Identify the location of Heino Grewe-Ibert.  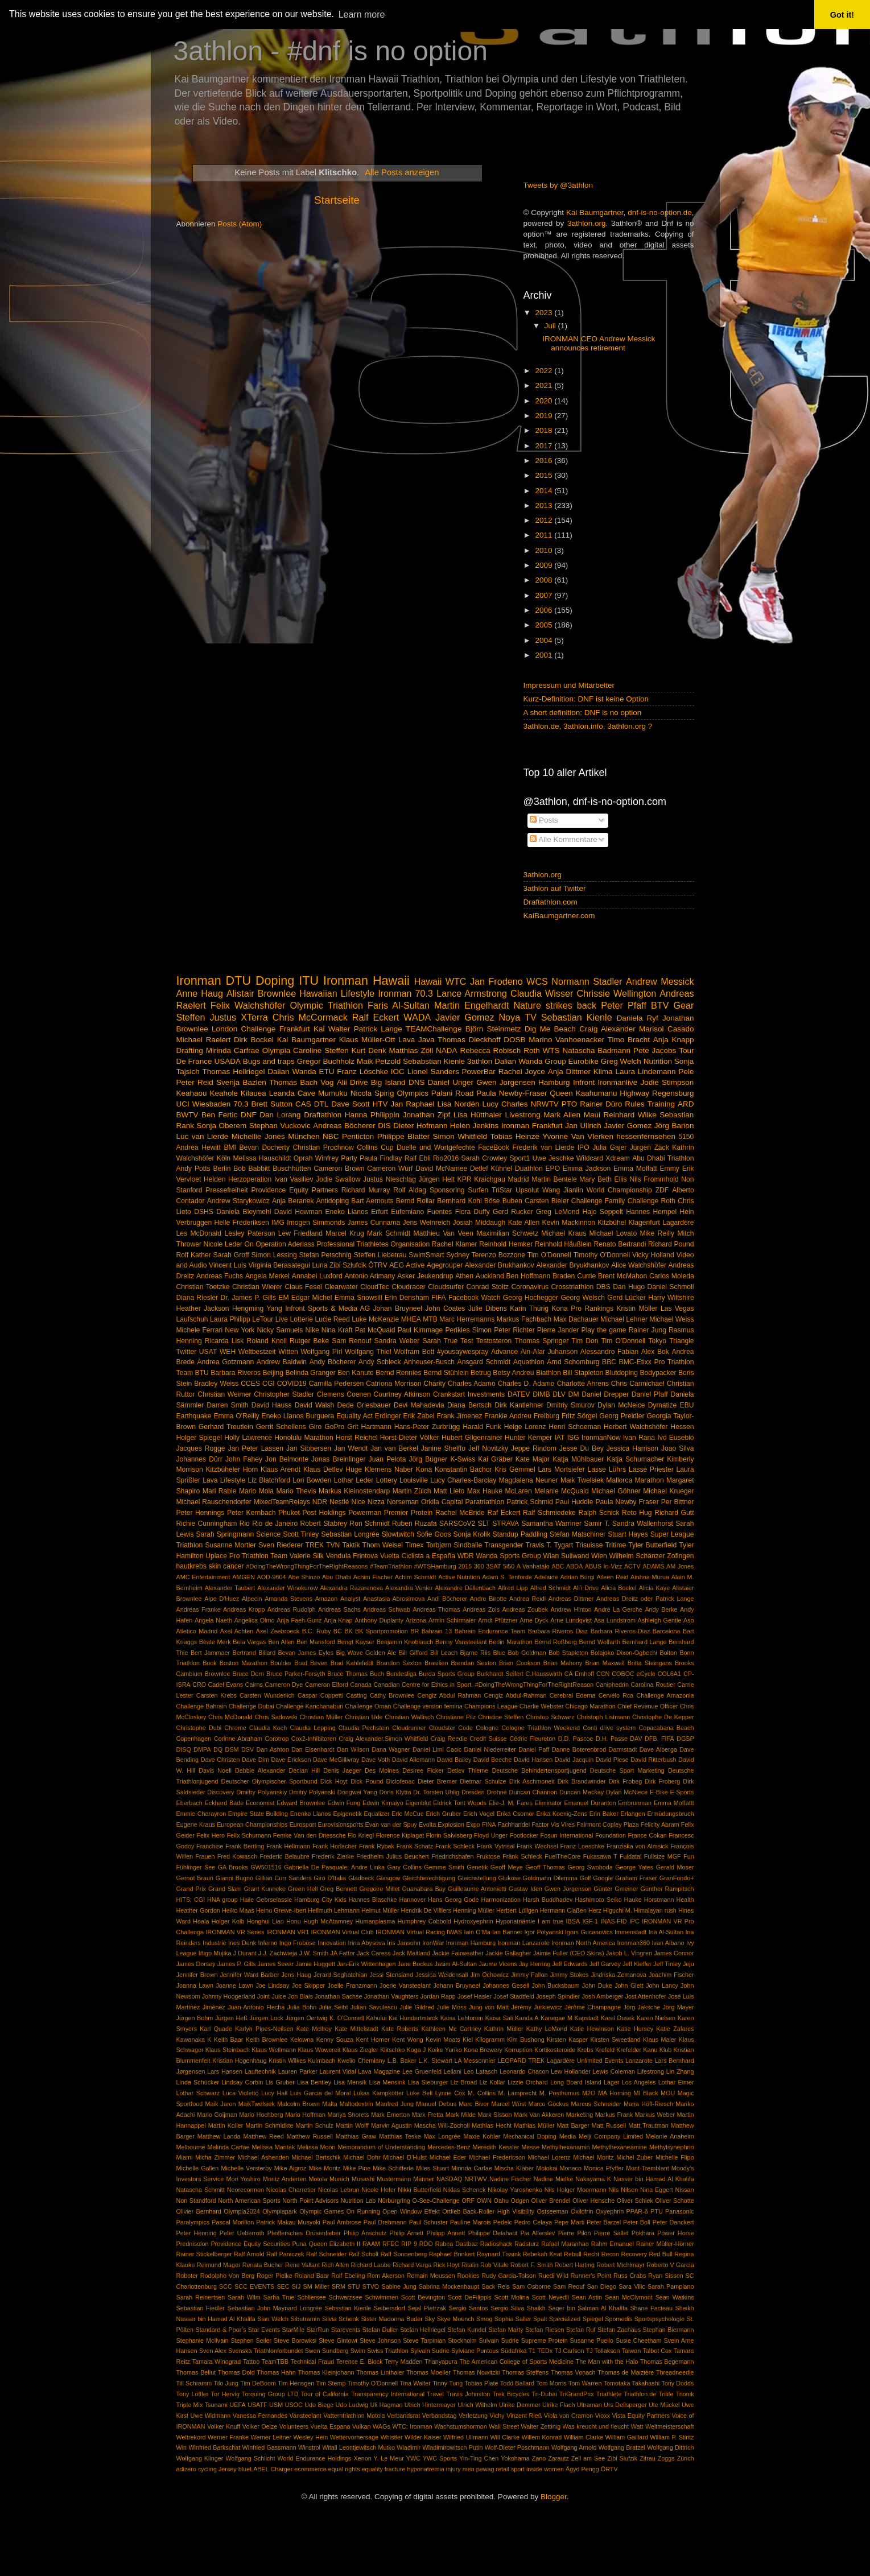
(281, 1910).